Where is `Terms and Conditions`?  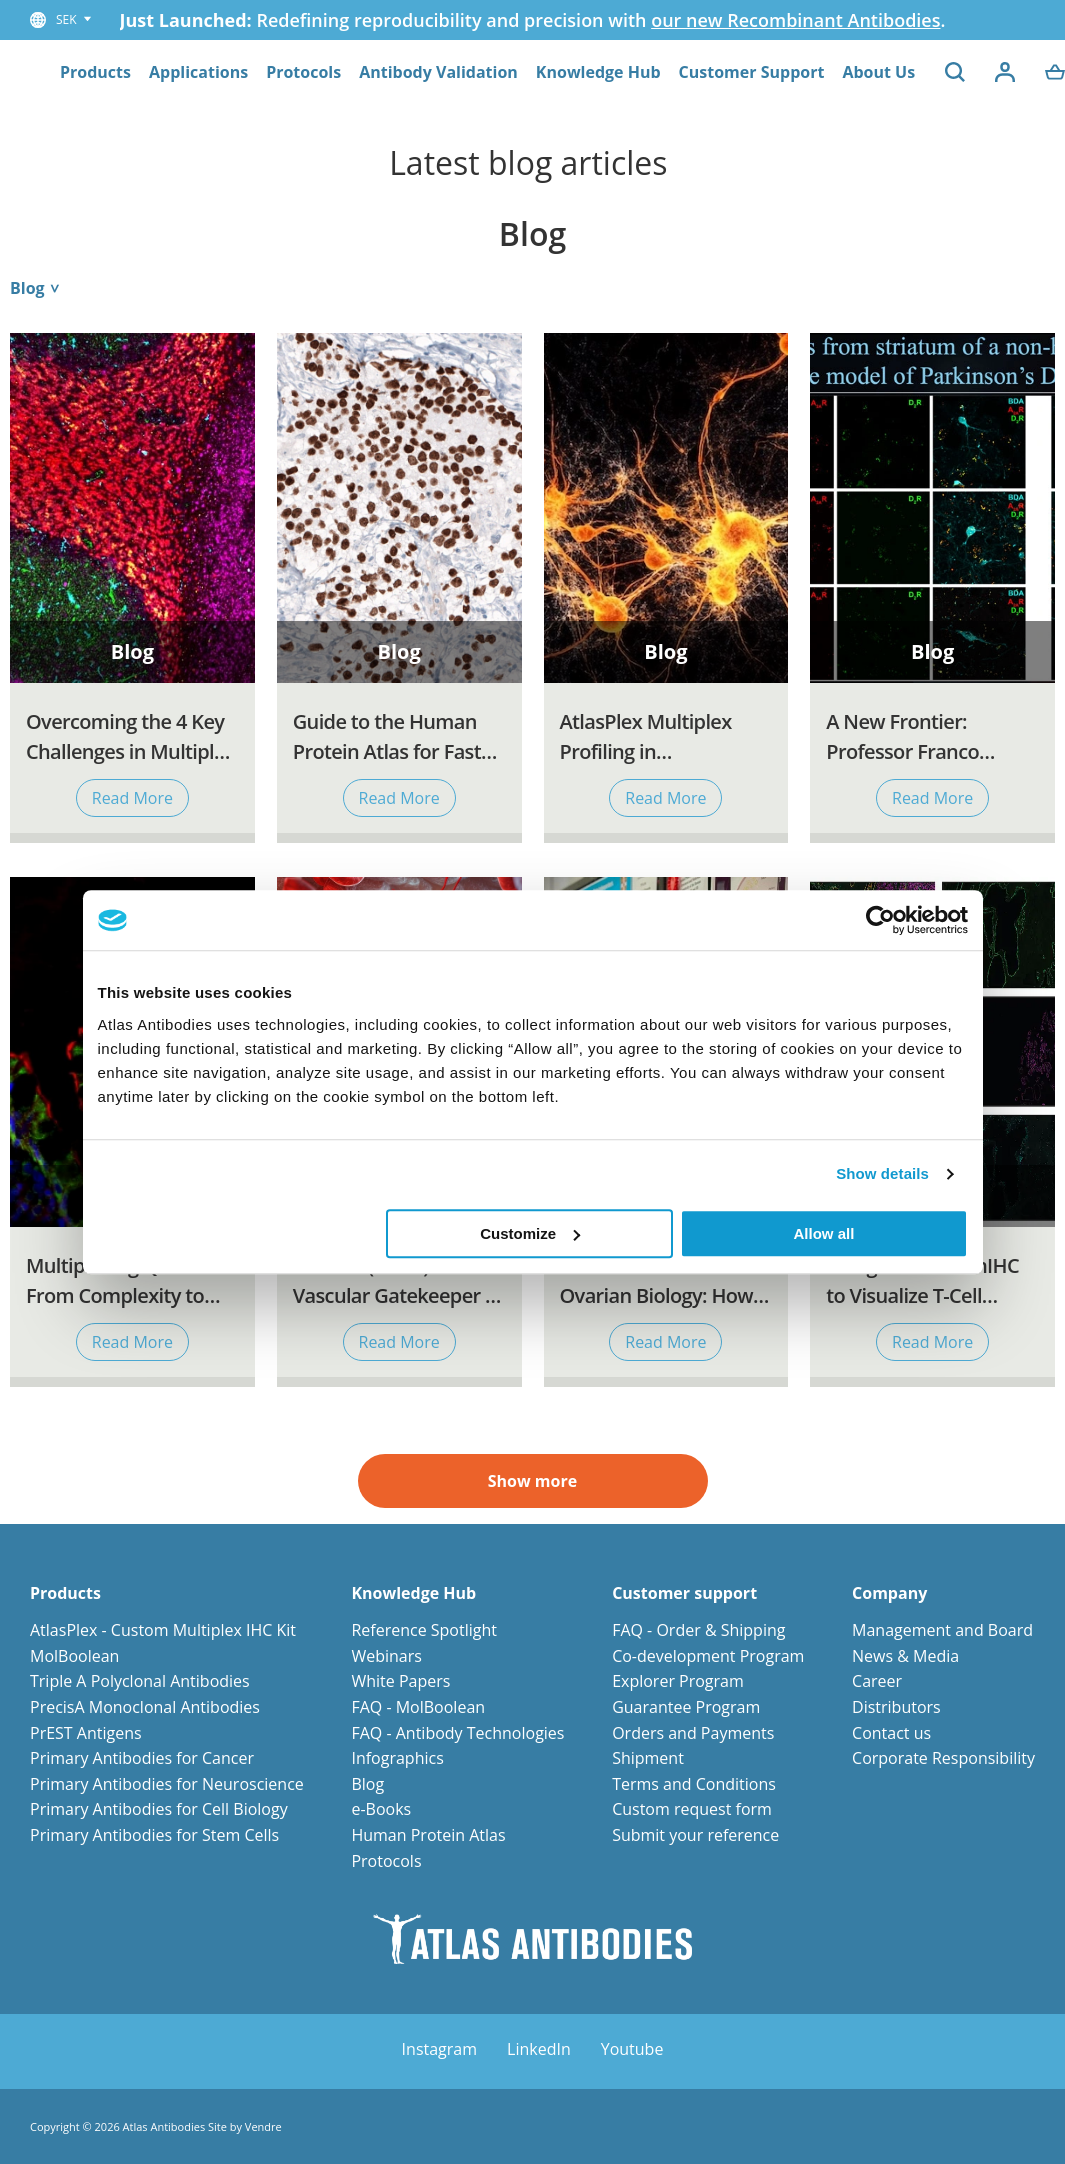 Terms and Conditions is located at coordinates (694, 1784).